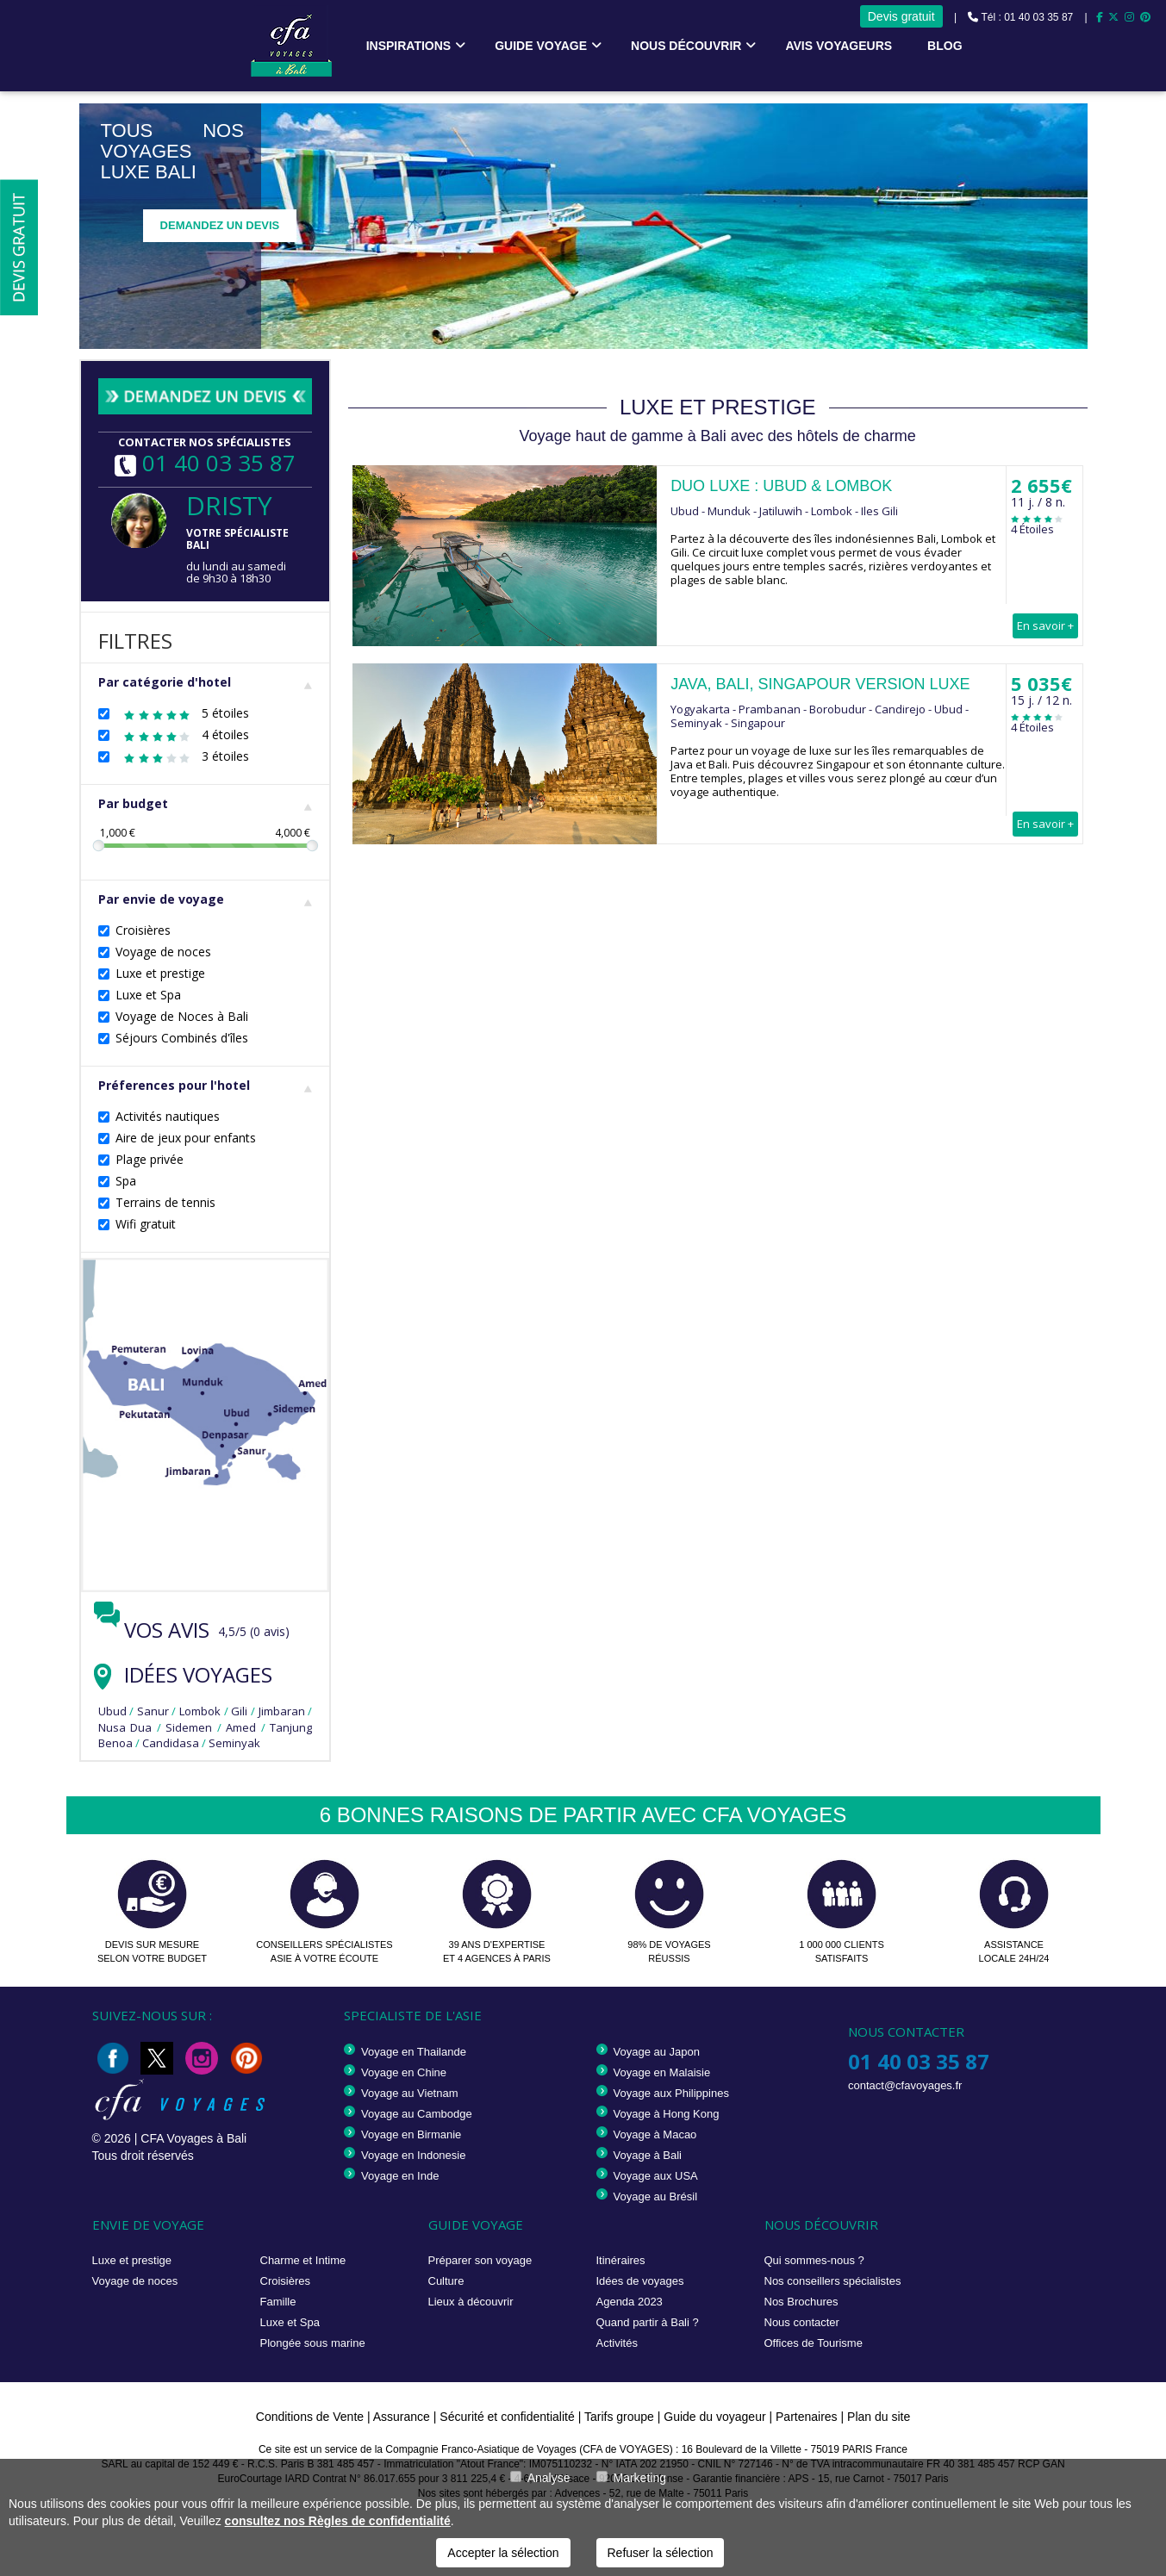 This screenshot has height=2576, width=1166. Describe the element at coordinates (145, 1224) in the screenshot. I see `Wifi gratuit` at that location.